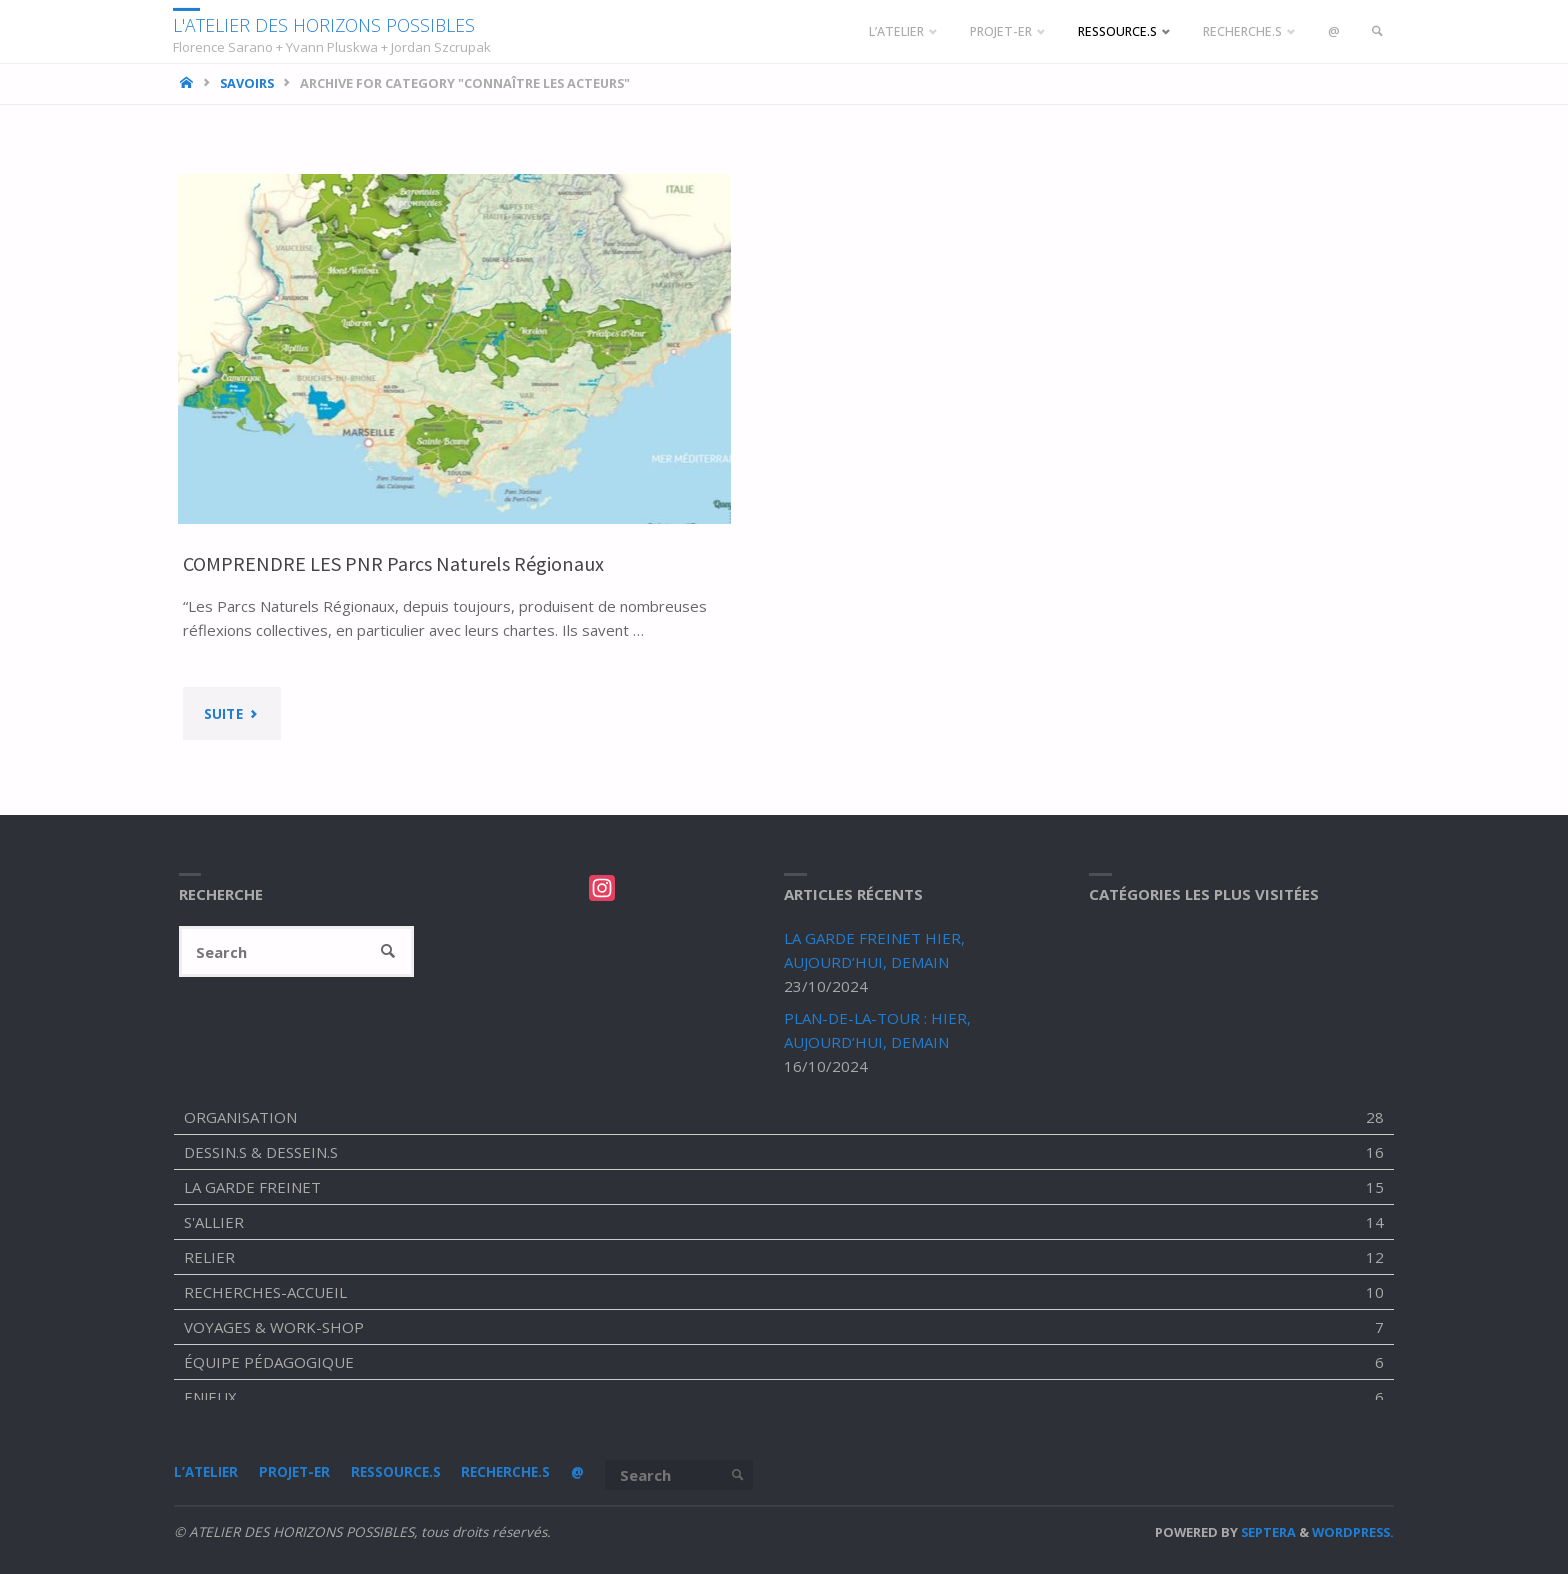 The image size is (1568, 1574). I want to click on SAVOIRS, so click(247, 83).